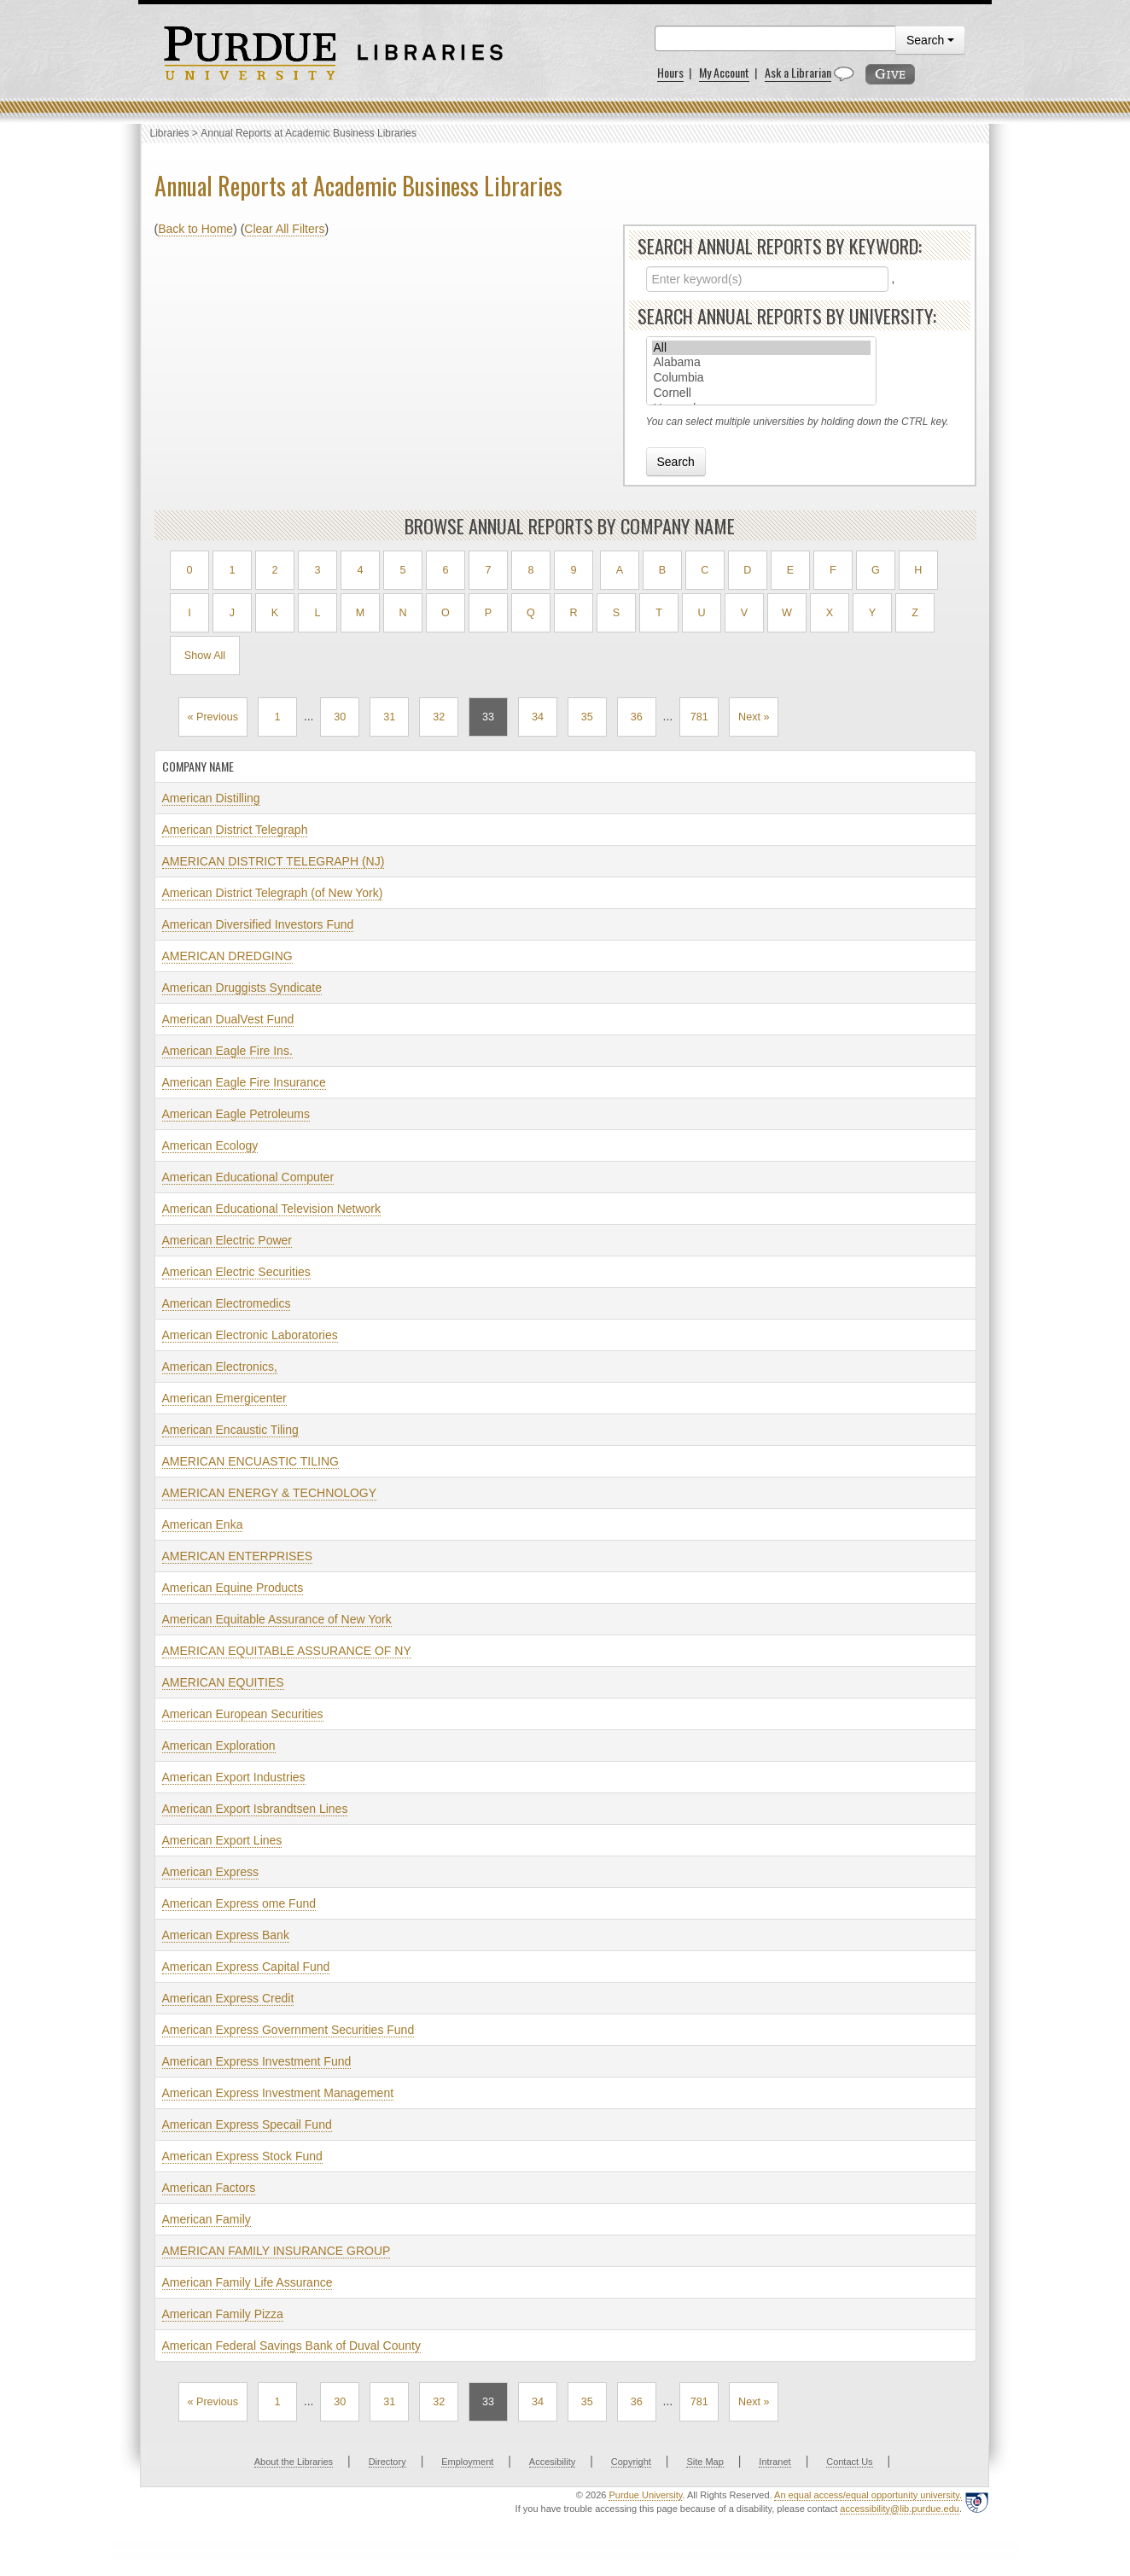  Describe the element at coordinates (724, 72) in the screenshot. I see `My Account` at that location.